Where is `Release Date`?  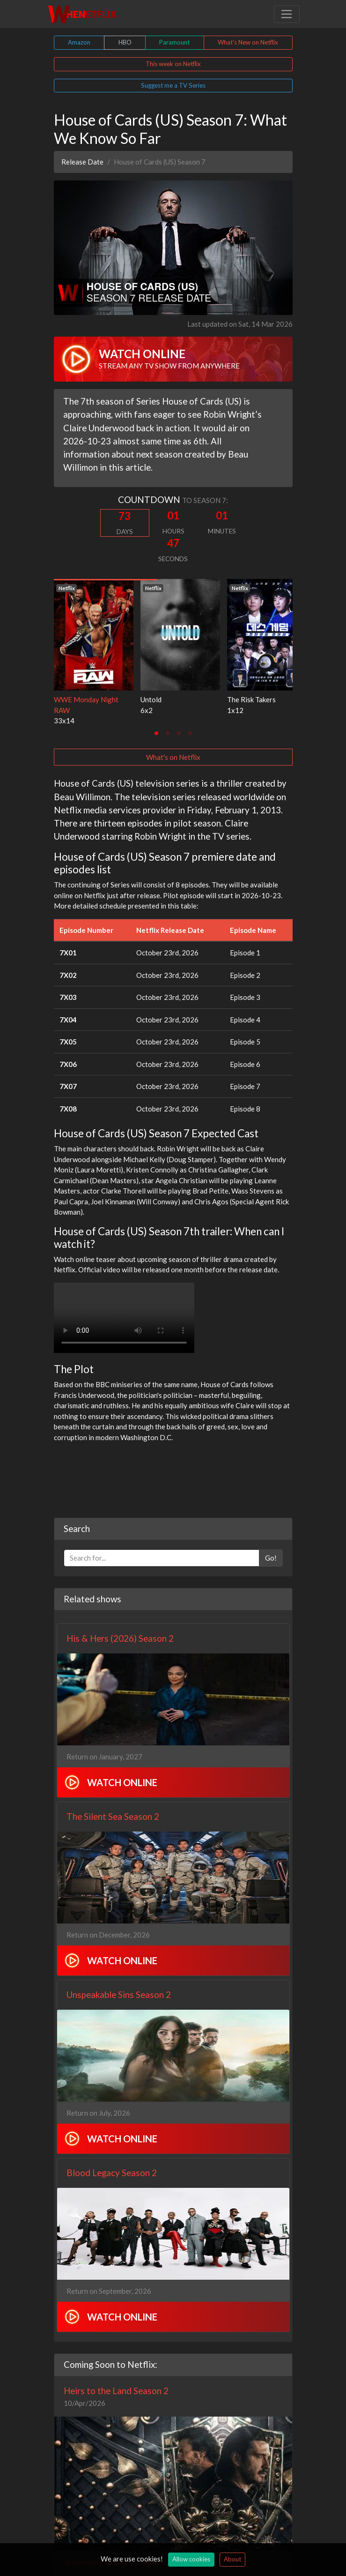 Release Date is located at coordinates (82, 162).